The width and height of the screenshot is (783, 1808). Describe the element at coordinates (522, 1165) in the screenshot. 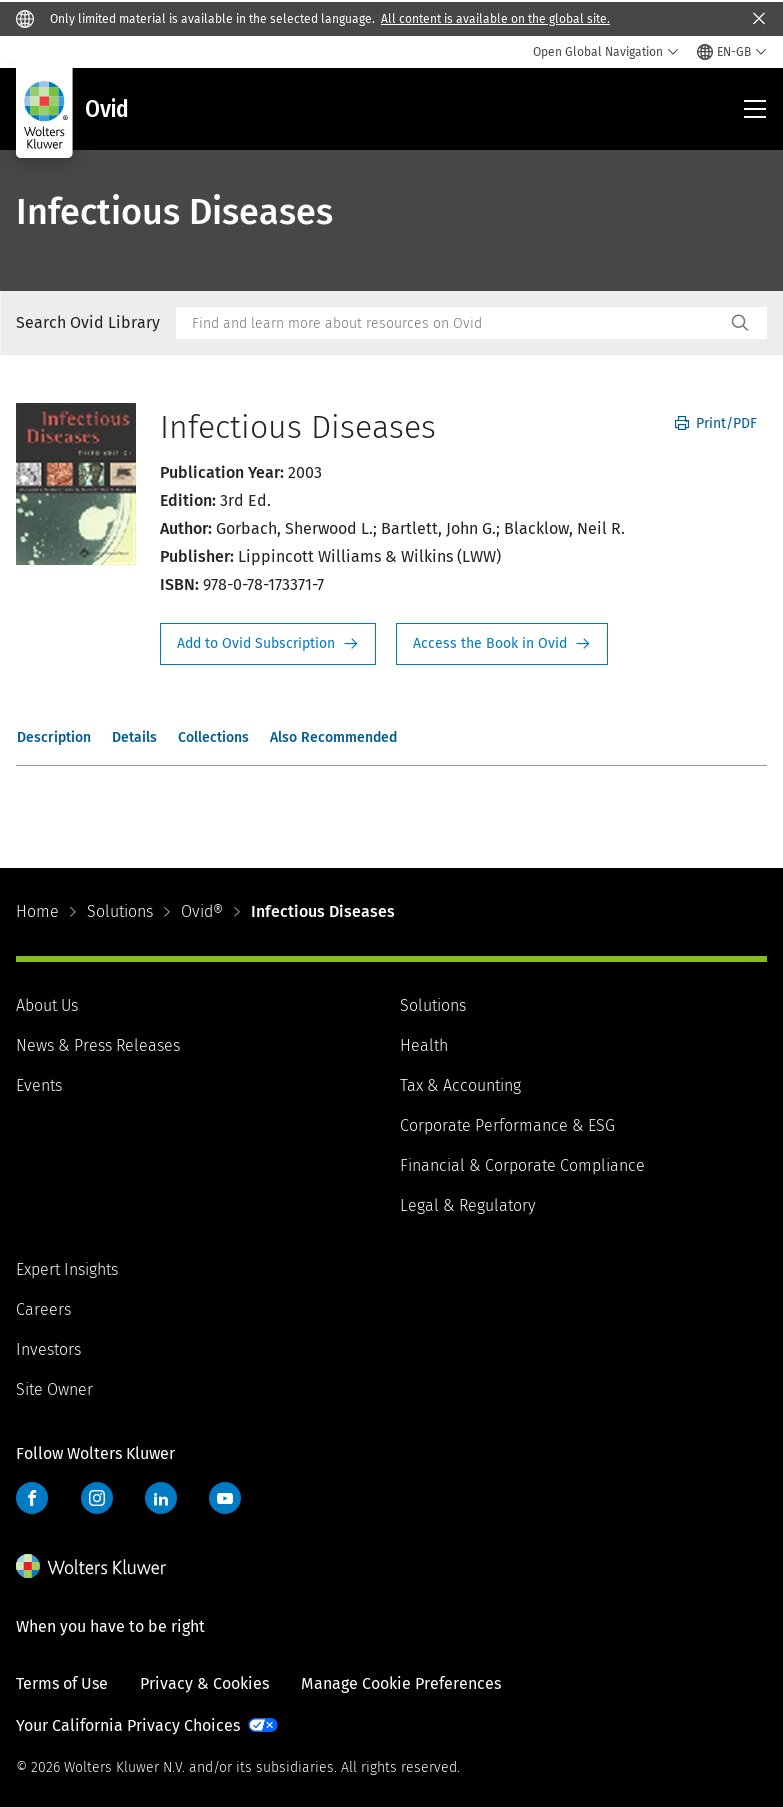

I see `Financial & Corporate Compliance` at that location.